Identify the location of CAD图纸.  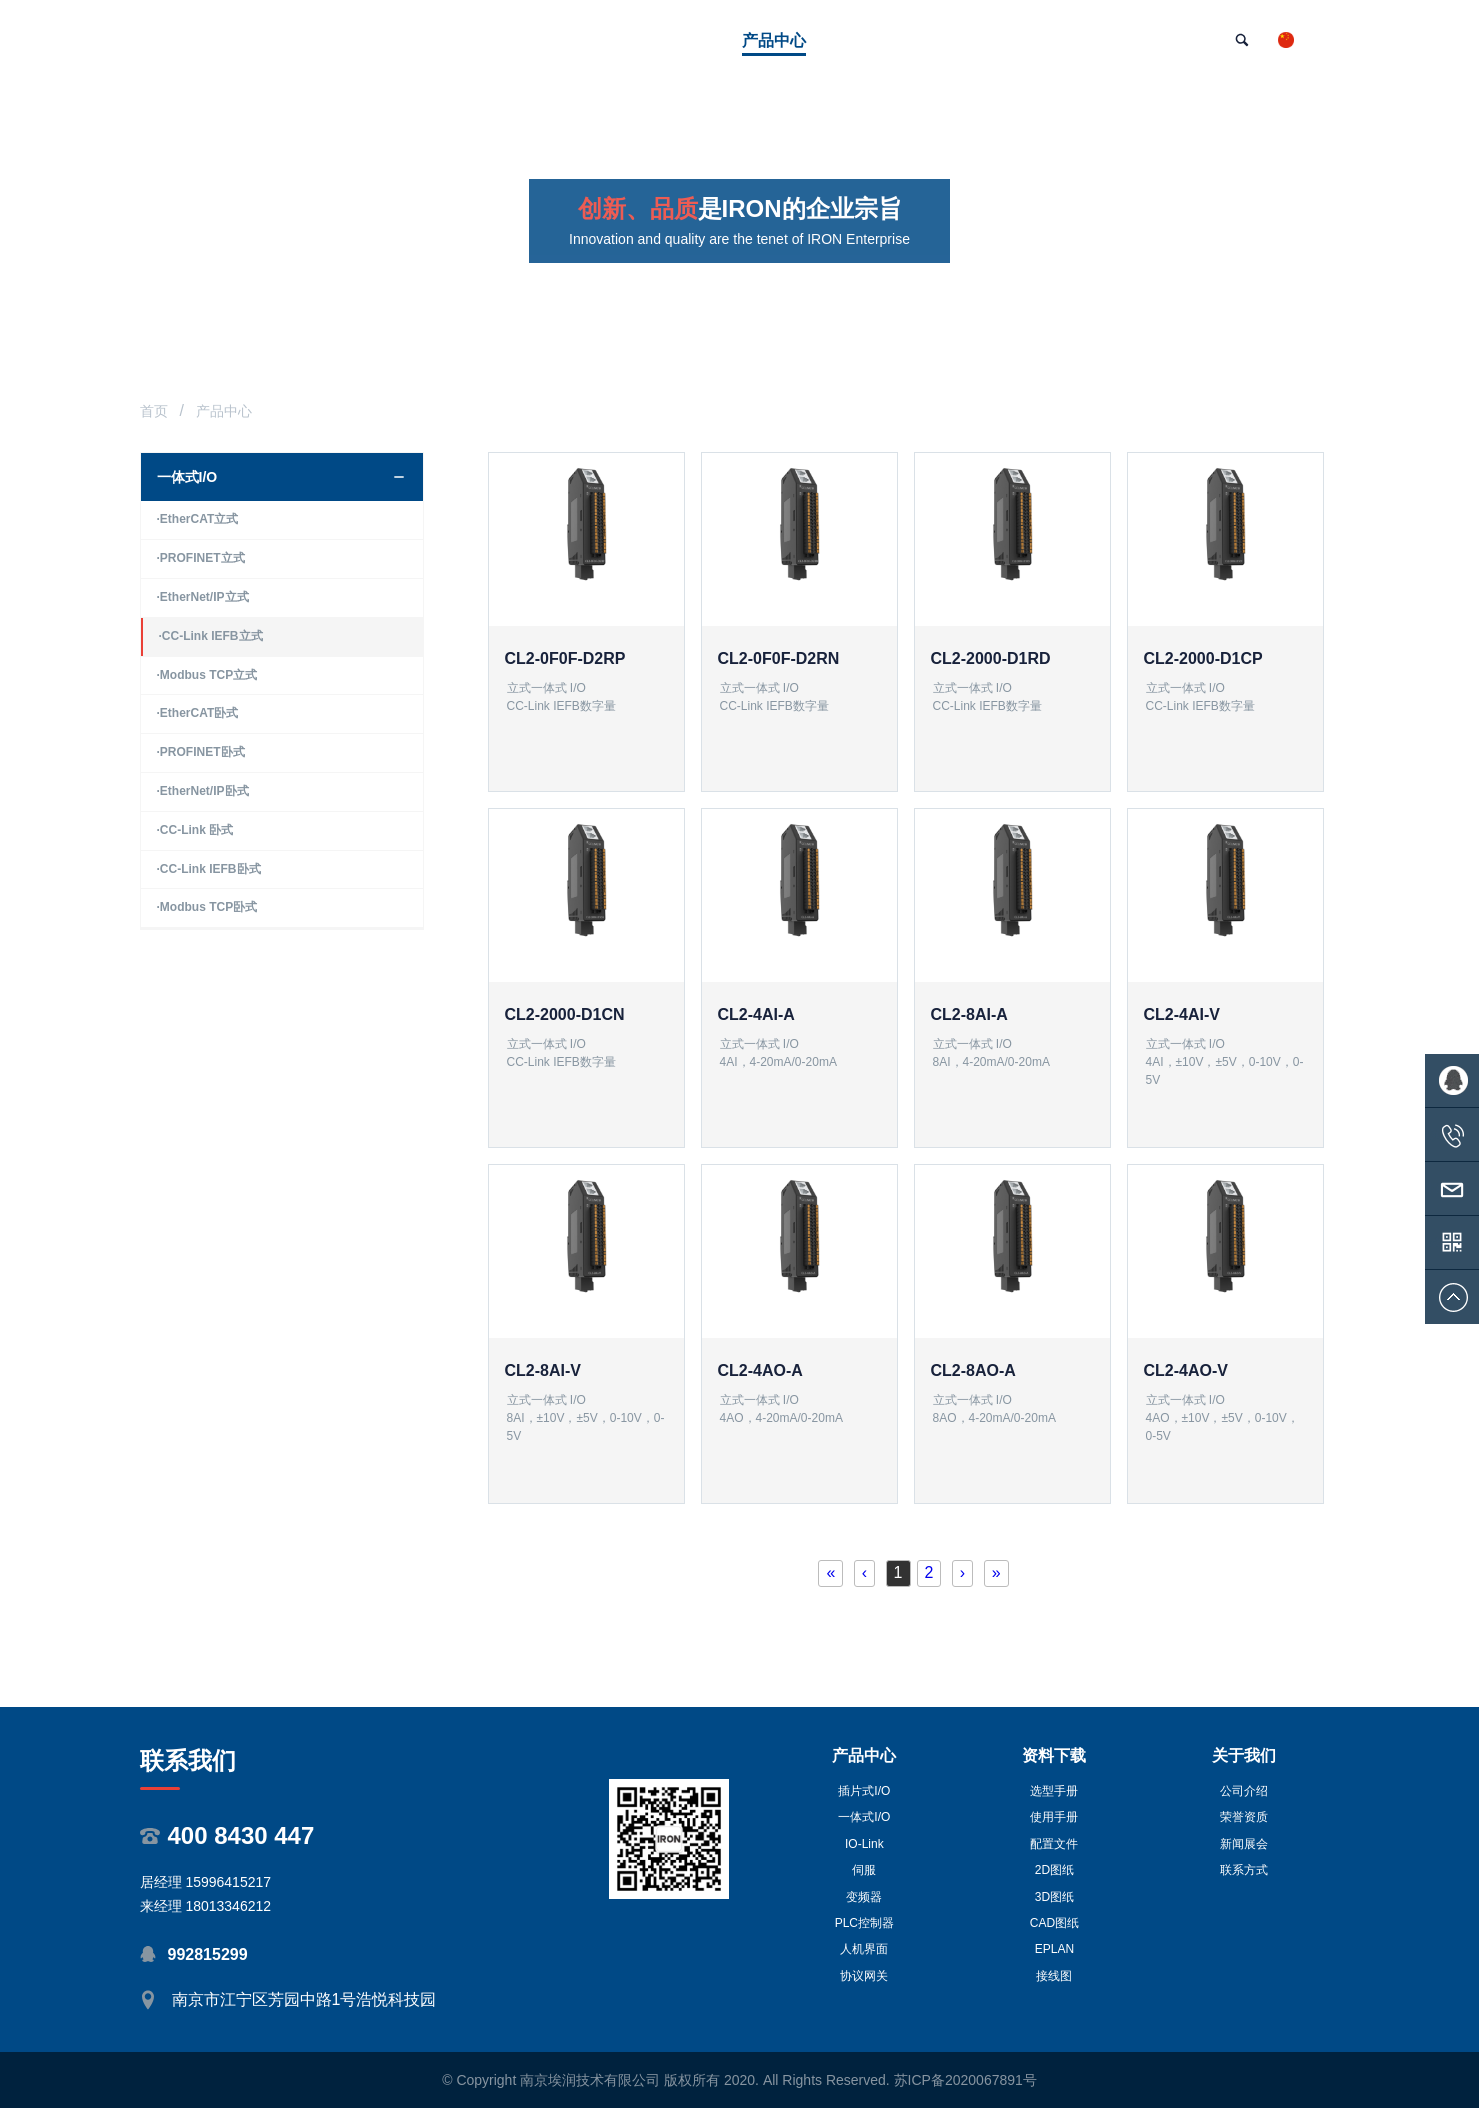
(1054, 1923).